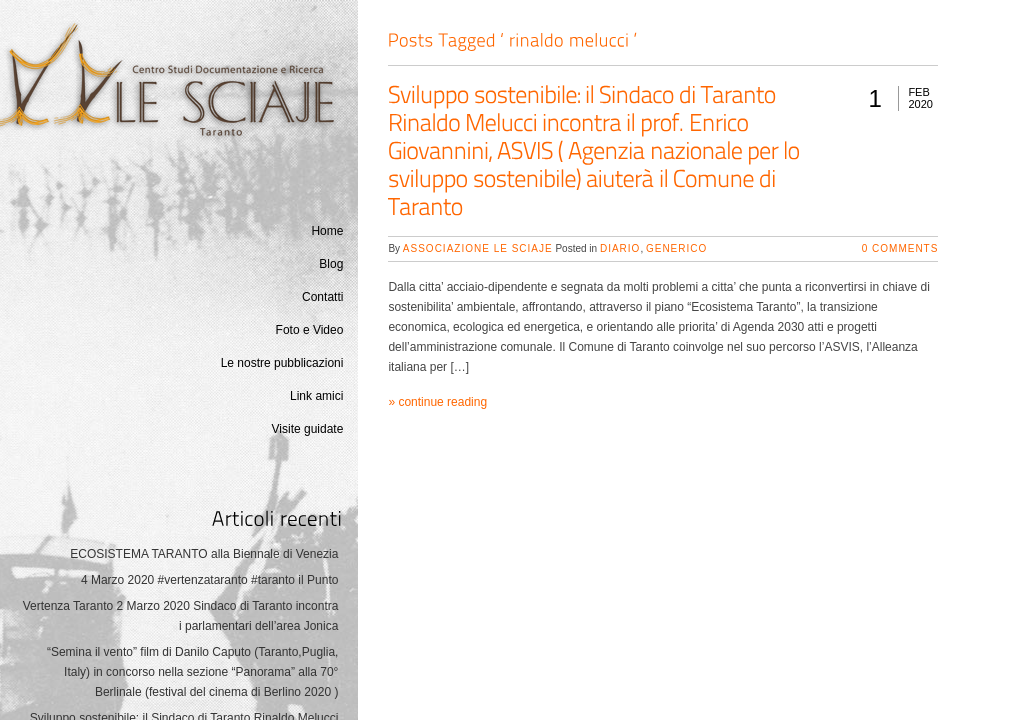 Image resolution: width=1024 pixels, height=720 pixels. Describe the element at coordinates (316, 396) in the screenshot. I see `Link amici` at that location.